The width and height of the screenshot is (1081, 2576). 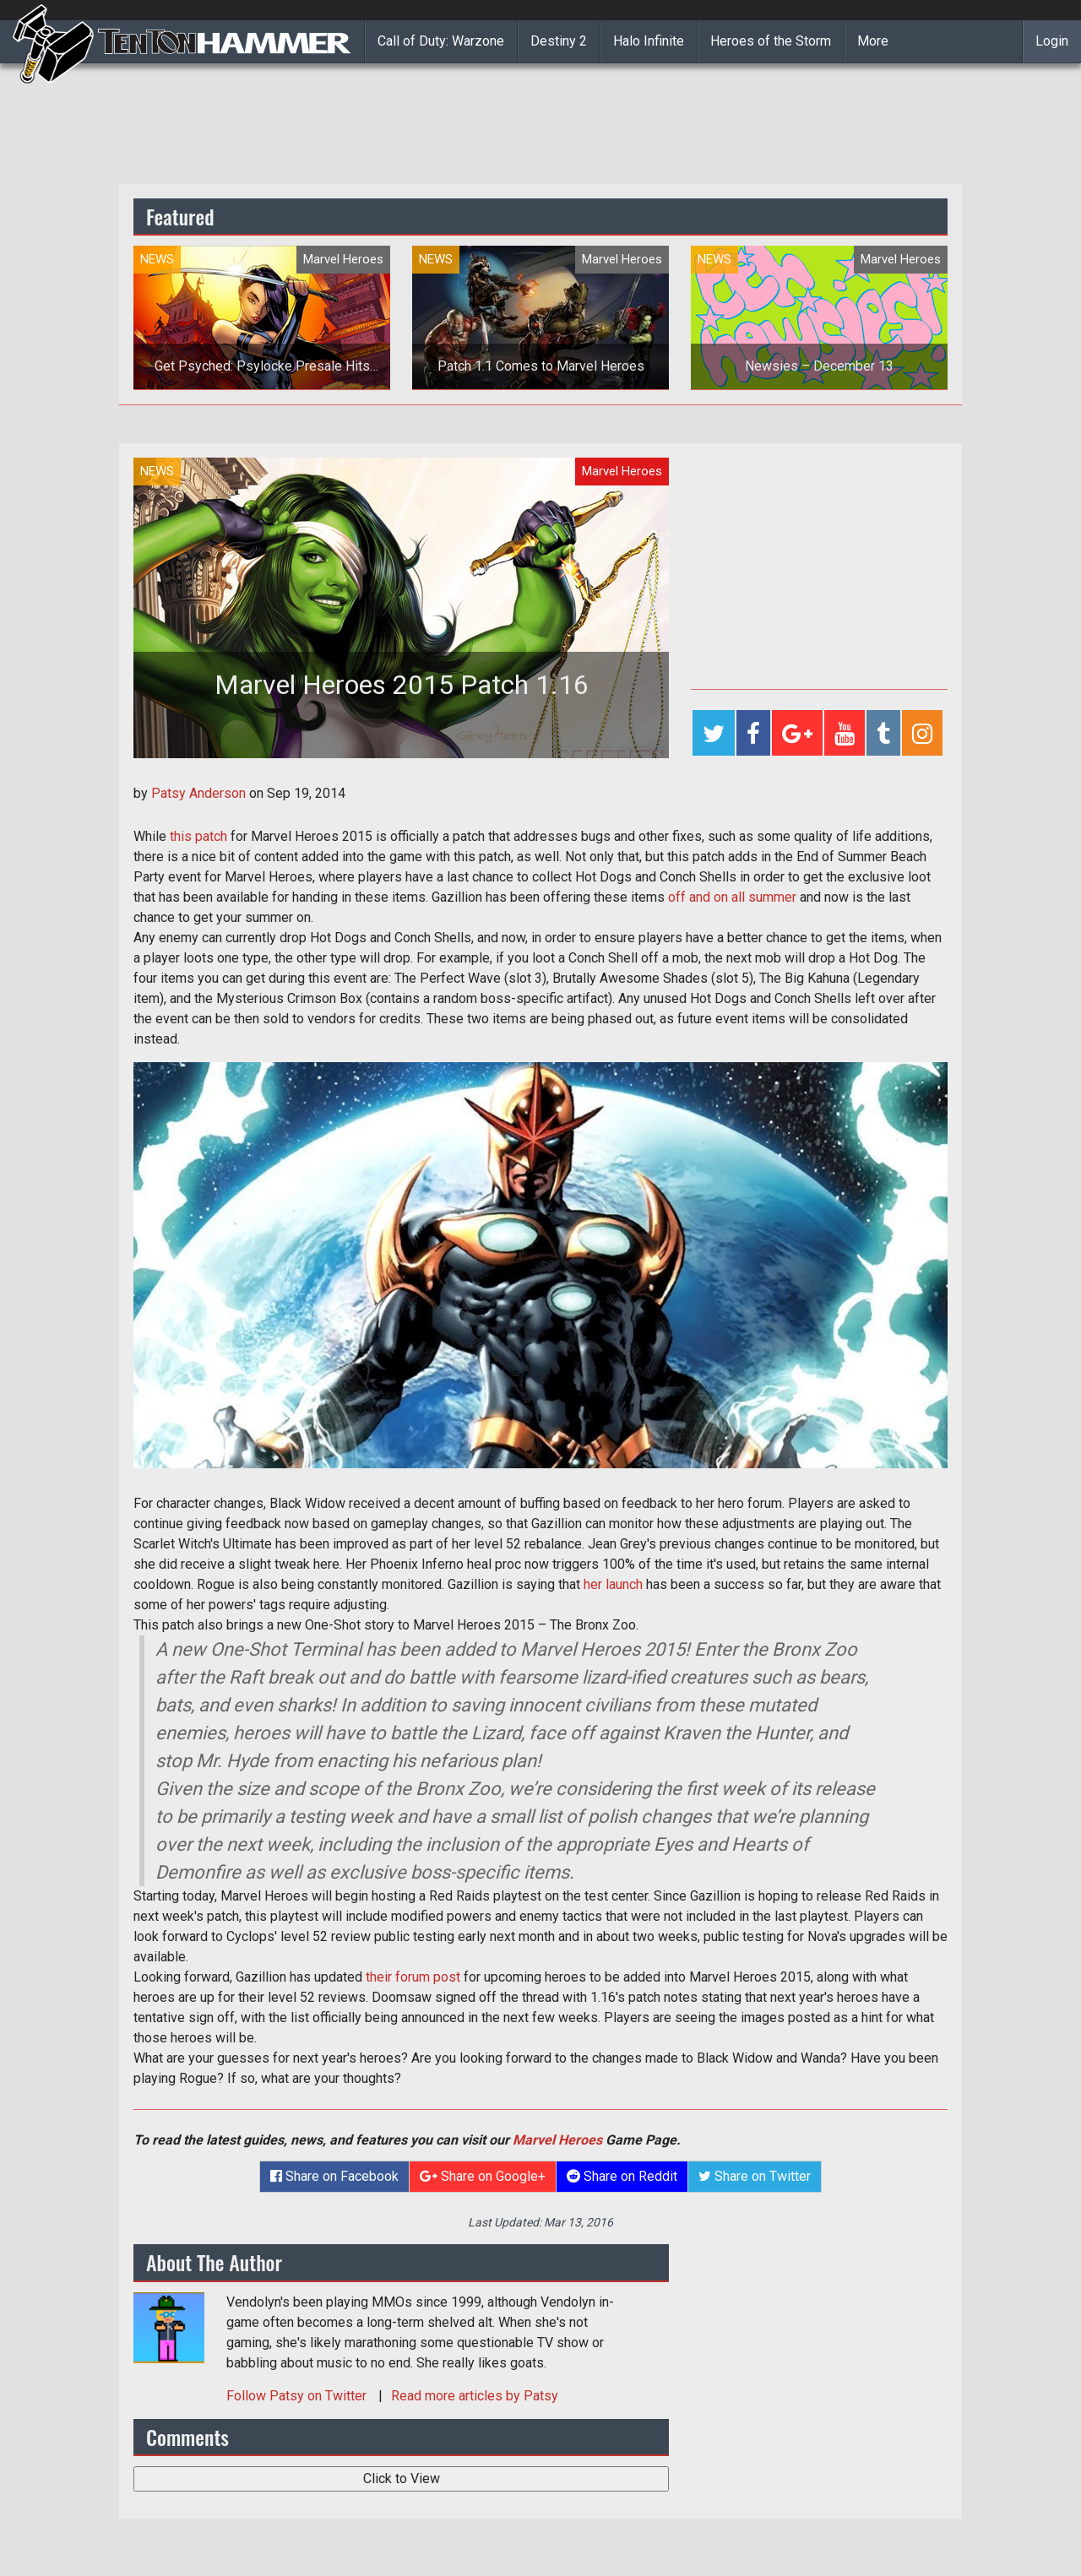 What do you see at coordinates (557, 2140) in the screenshot?
I see `Marvel Heroes` at bounding box center [557, 2140].